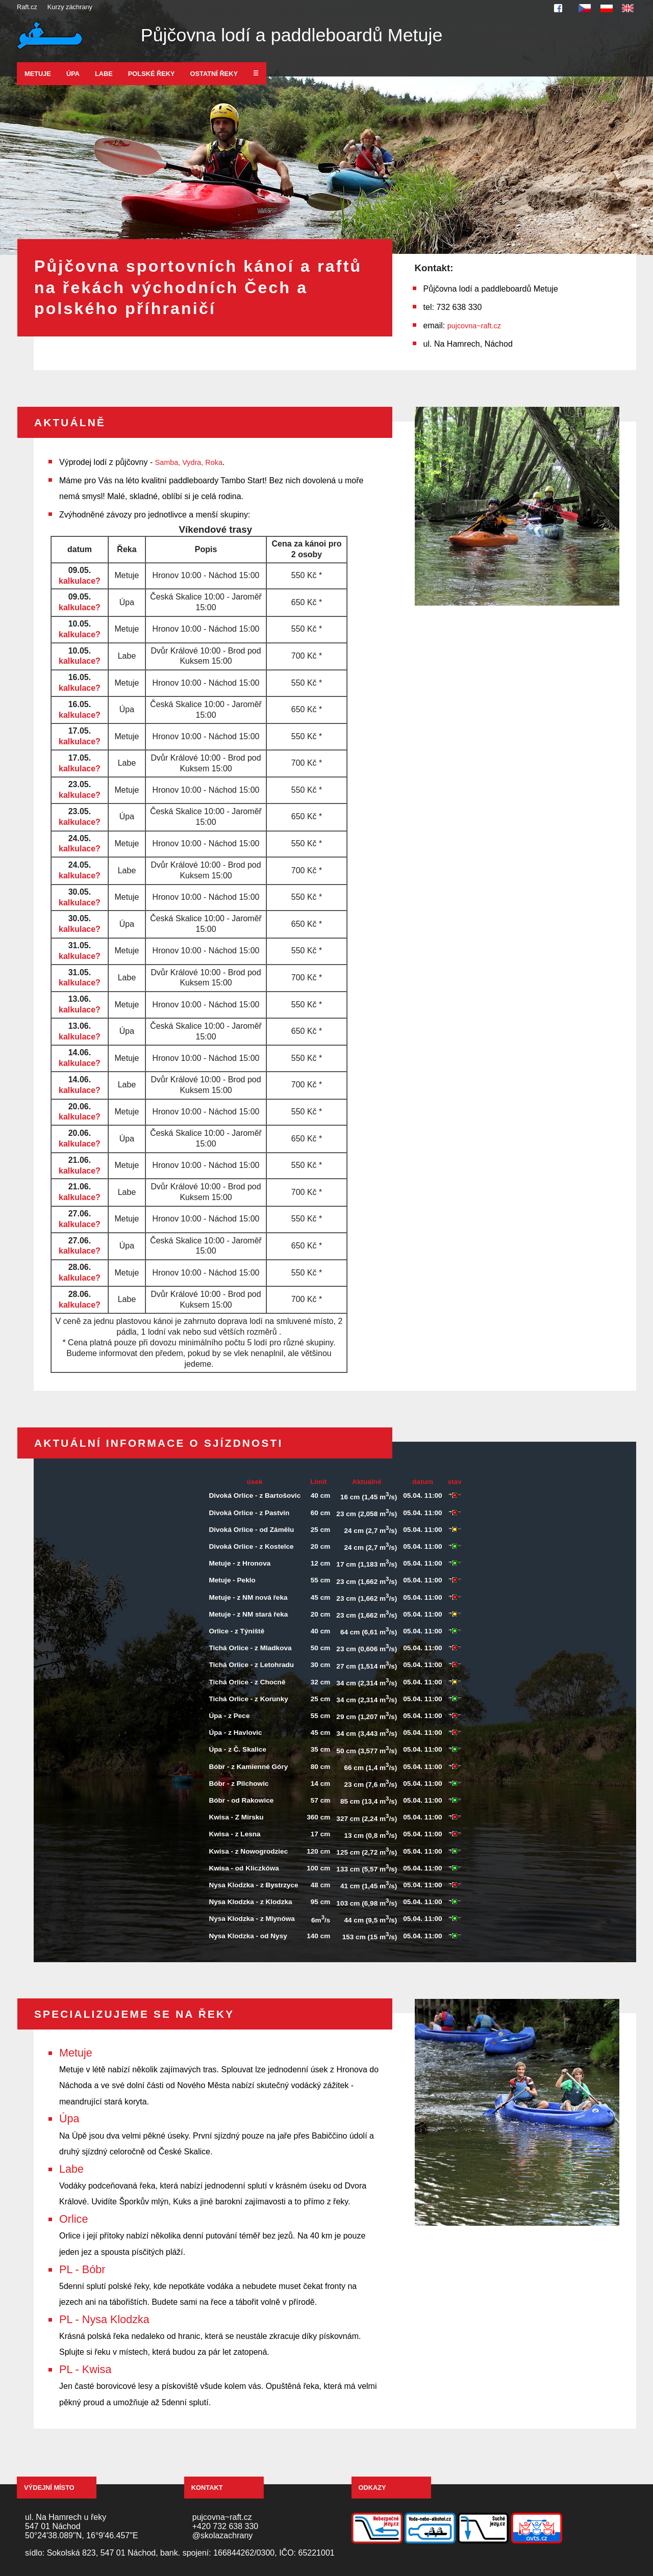  I want to click on Ostatní řeky, so click(214, 73).